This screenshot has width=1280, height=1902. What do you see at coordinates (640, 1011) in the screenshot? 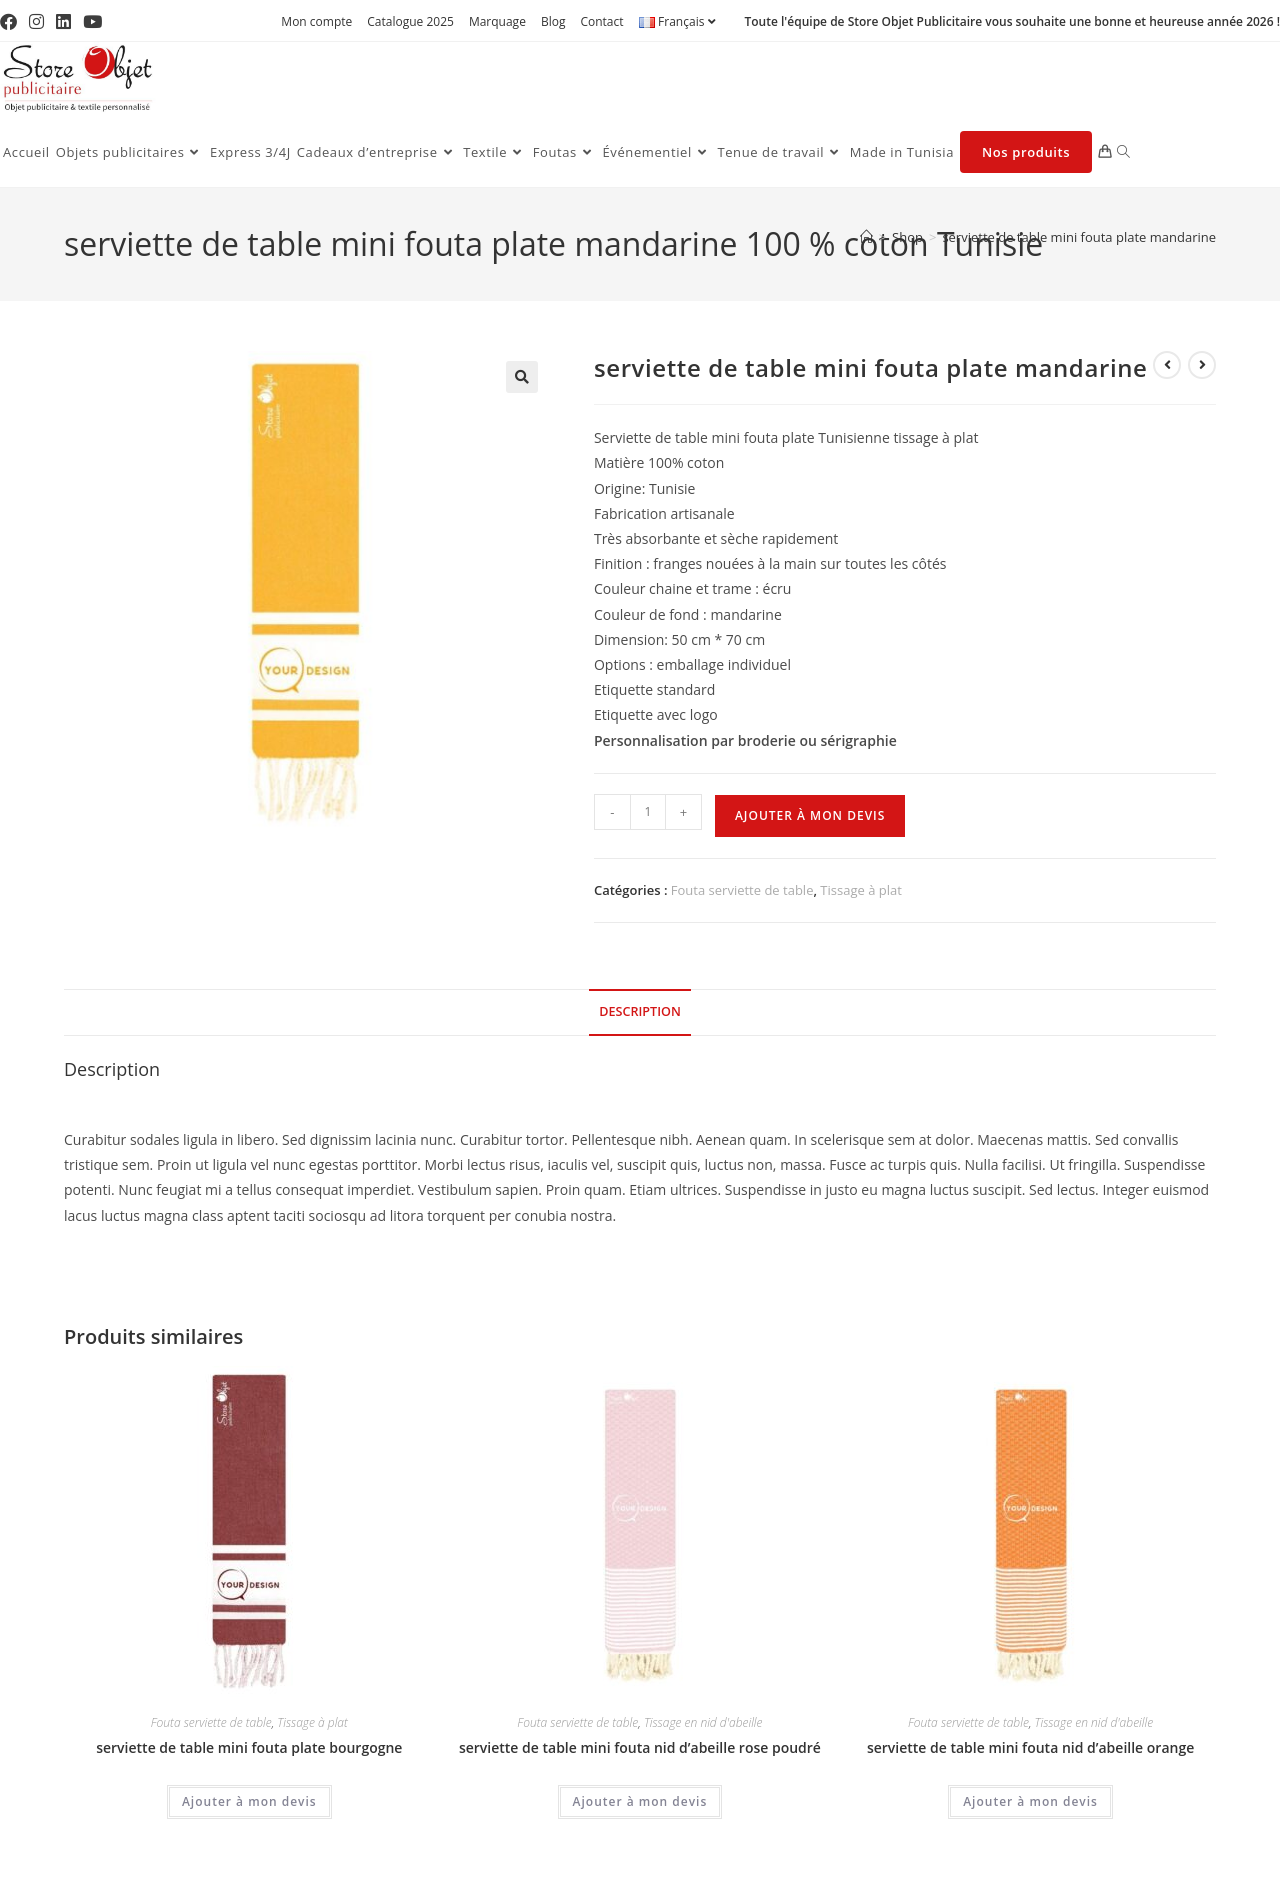
I see `Description [tab]` at bounding box center [640, 1011].